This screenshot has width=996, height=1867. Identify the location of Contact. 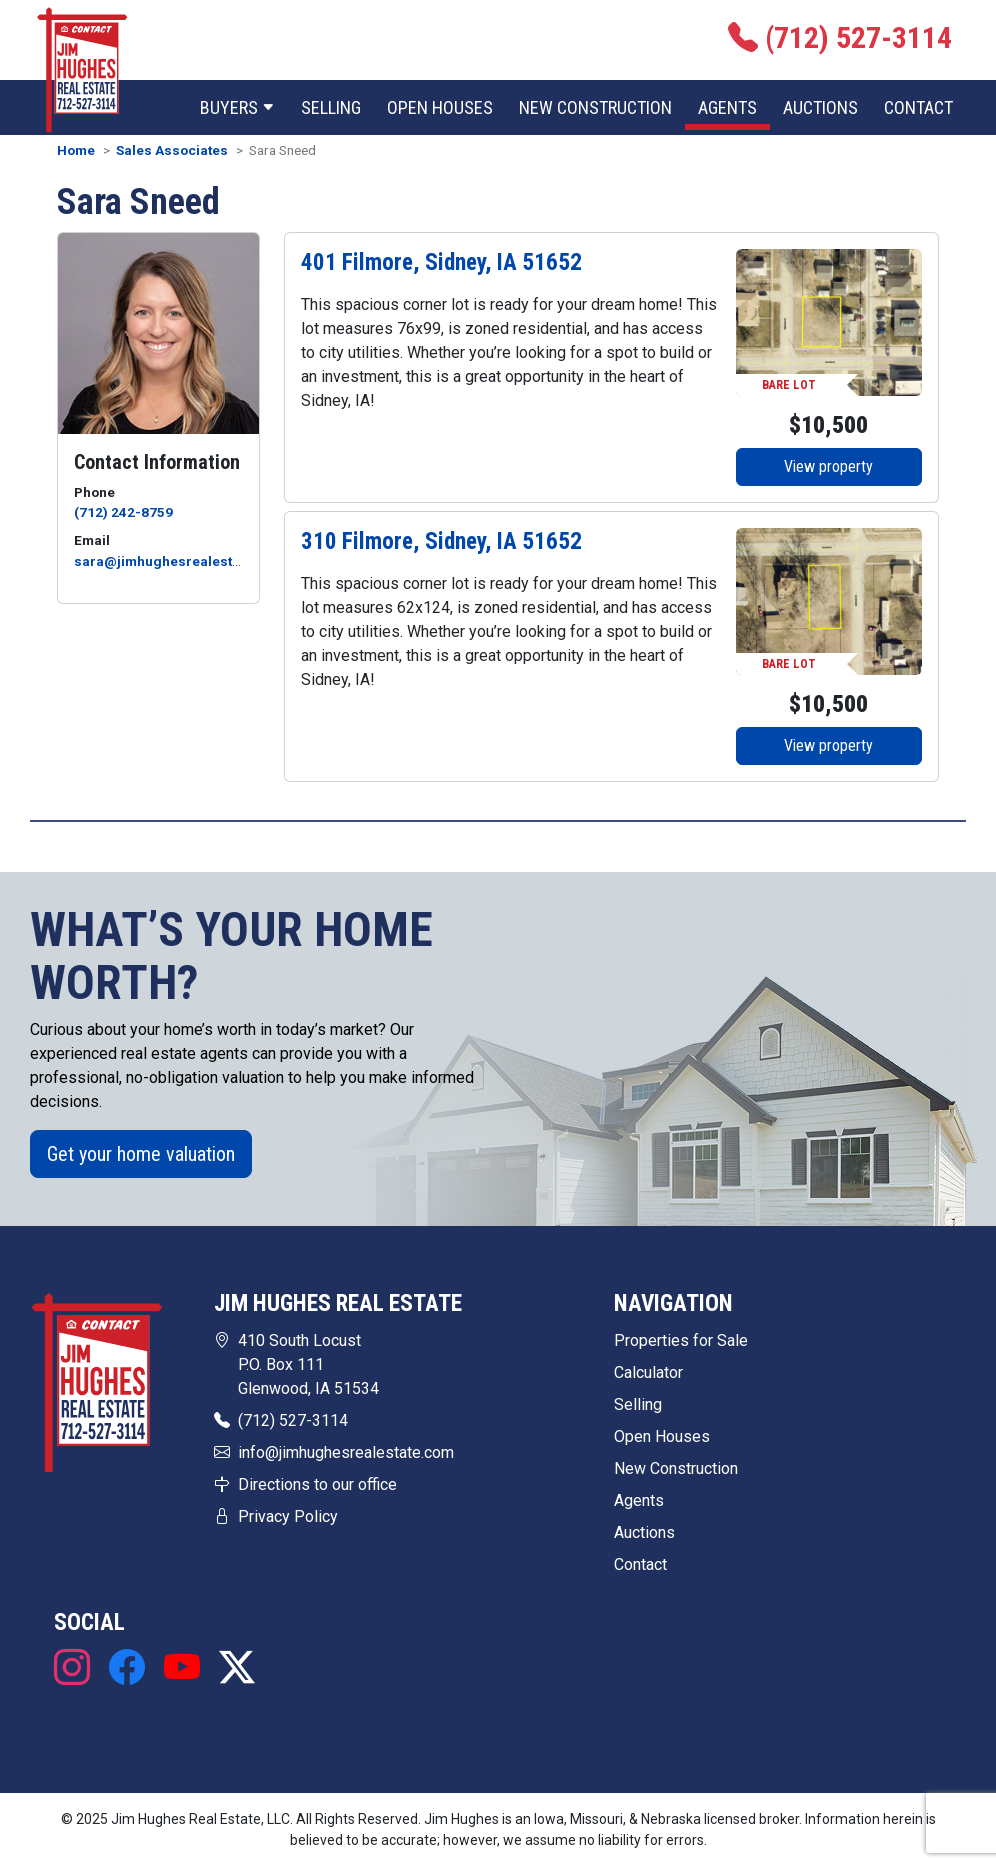
(918, 107).